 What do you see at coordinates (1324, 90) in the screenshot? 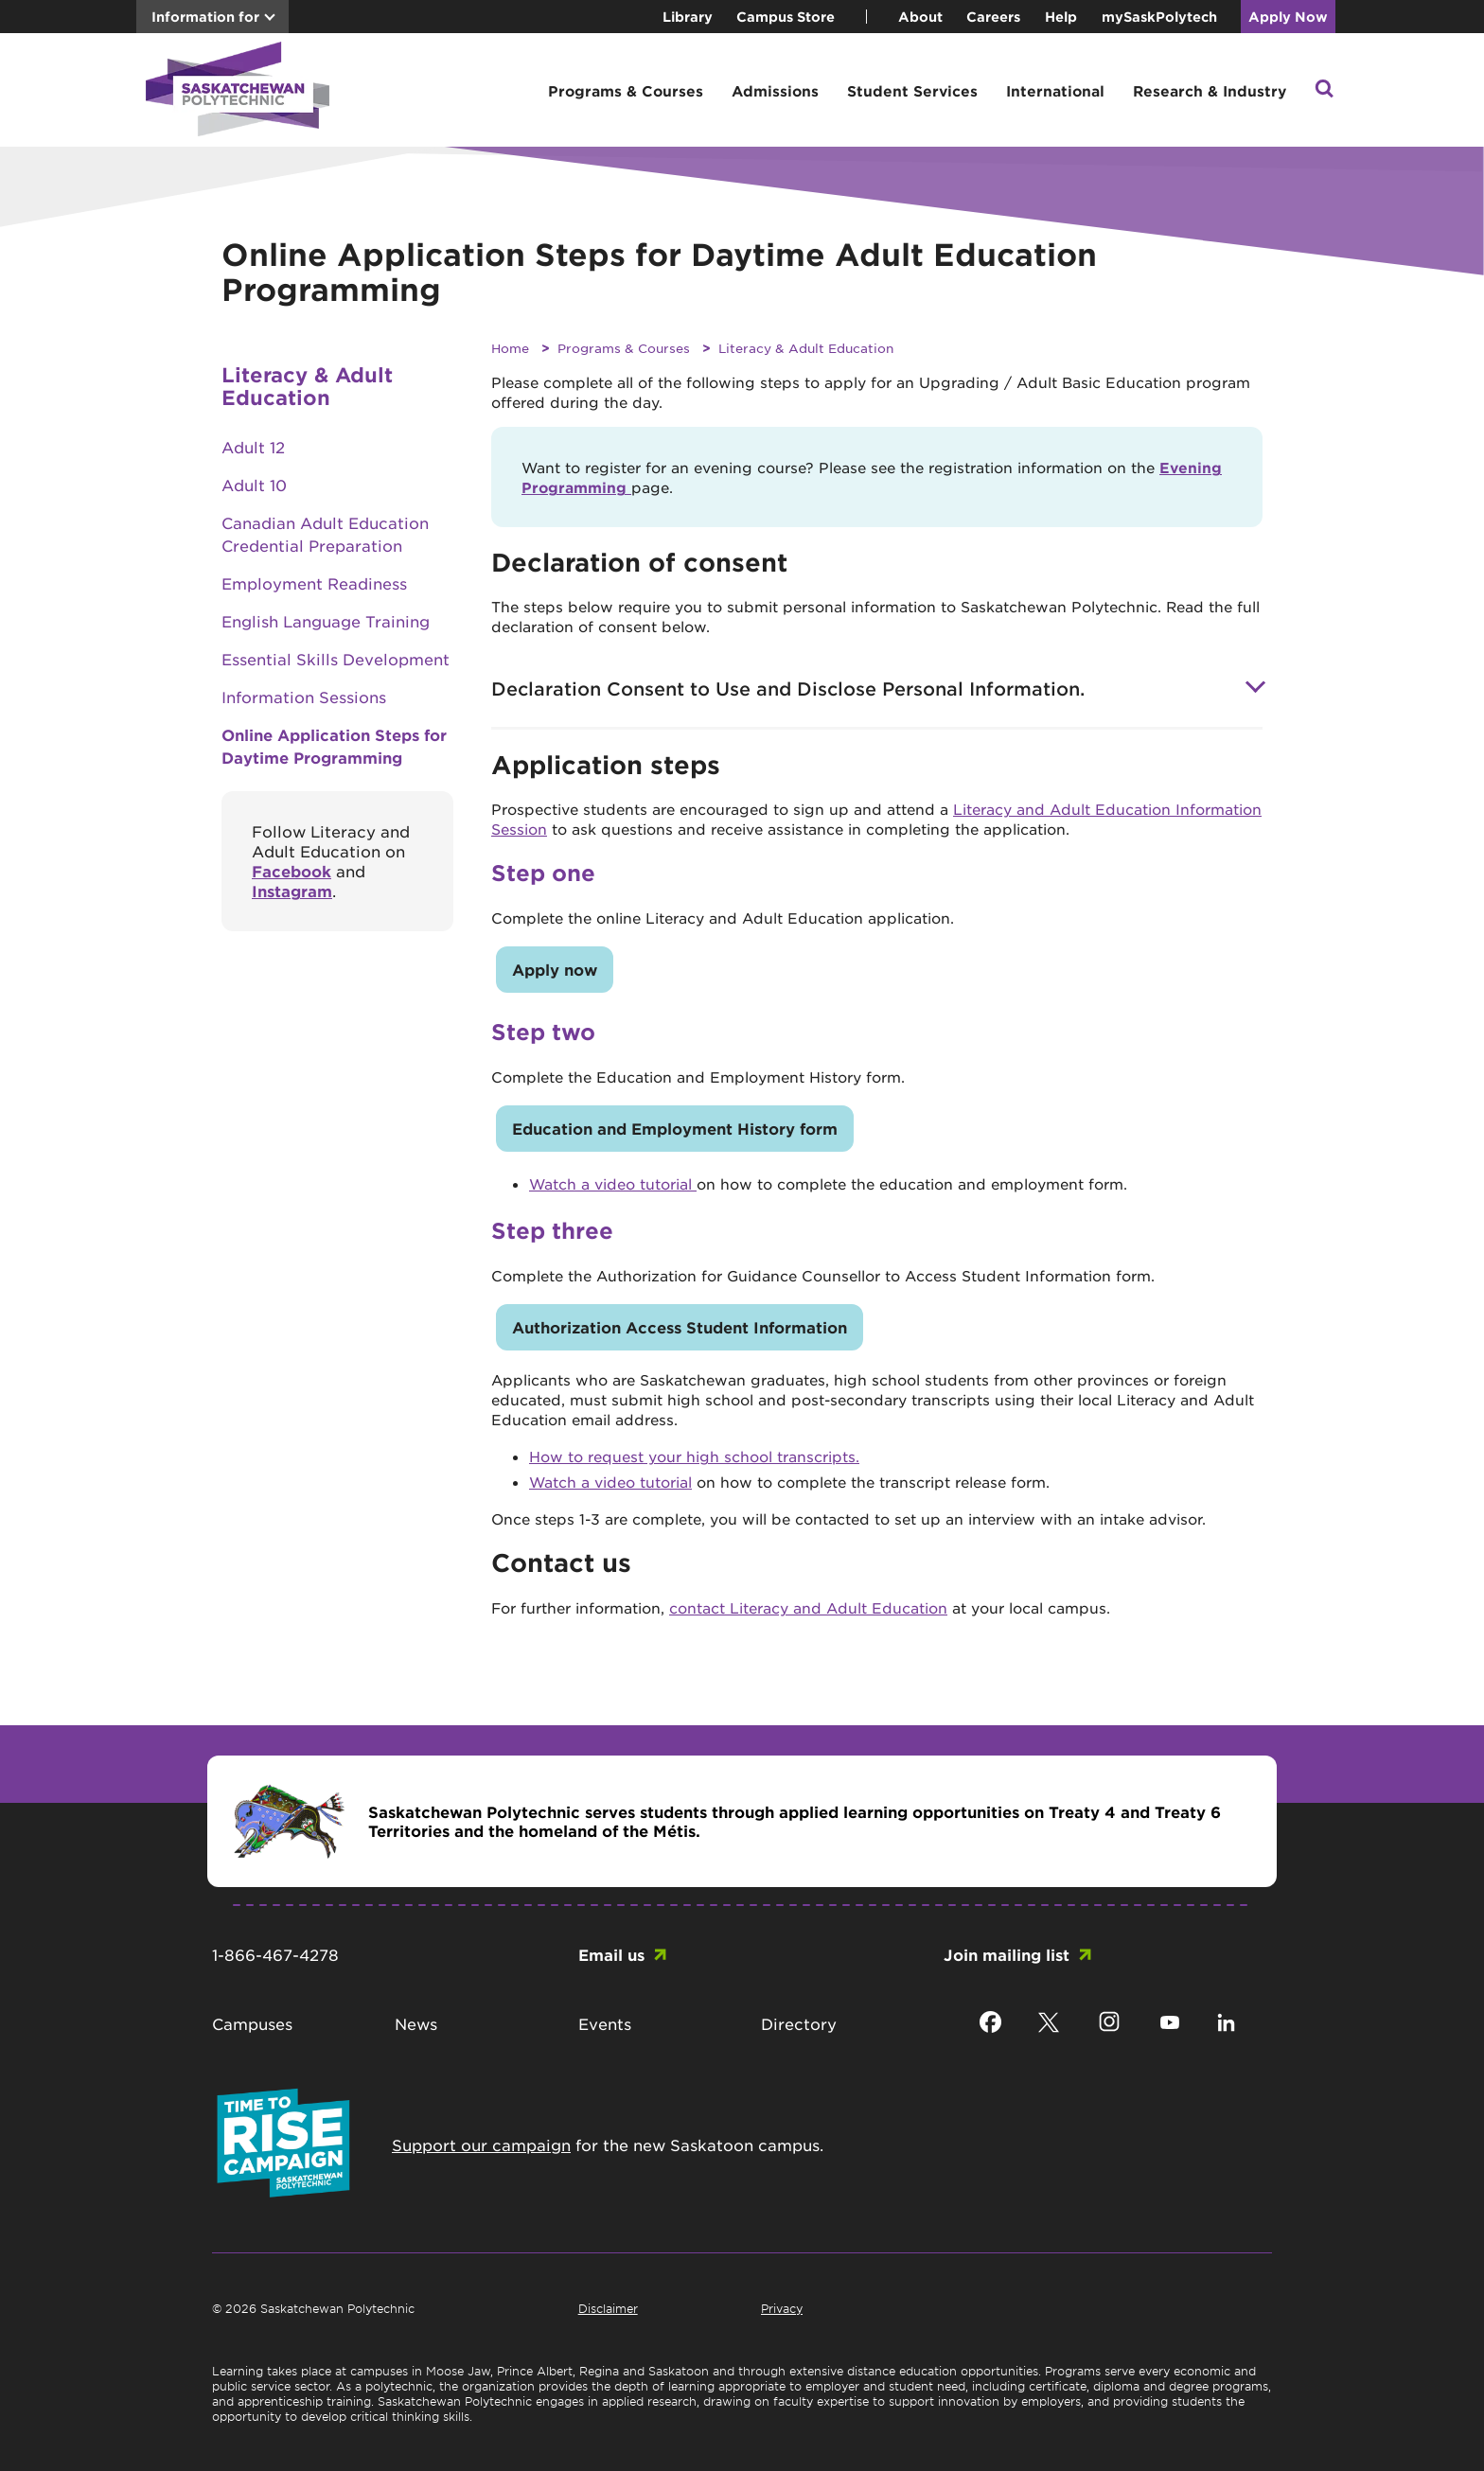
I see `[button]` at bounding box center [1324, 90].